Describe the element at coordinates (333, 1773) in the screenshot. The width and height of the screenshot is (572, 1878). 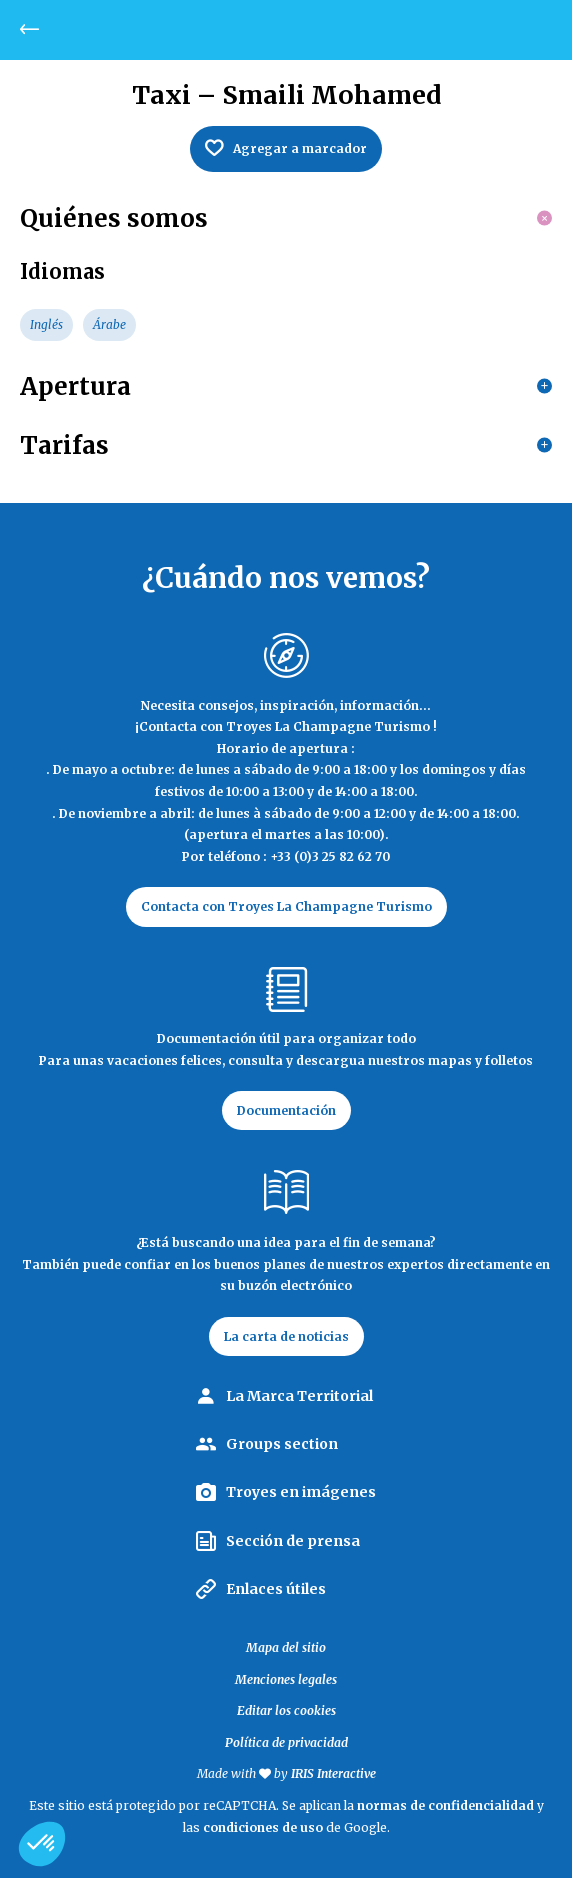
I see `IRIS Interactive` at that location.